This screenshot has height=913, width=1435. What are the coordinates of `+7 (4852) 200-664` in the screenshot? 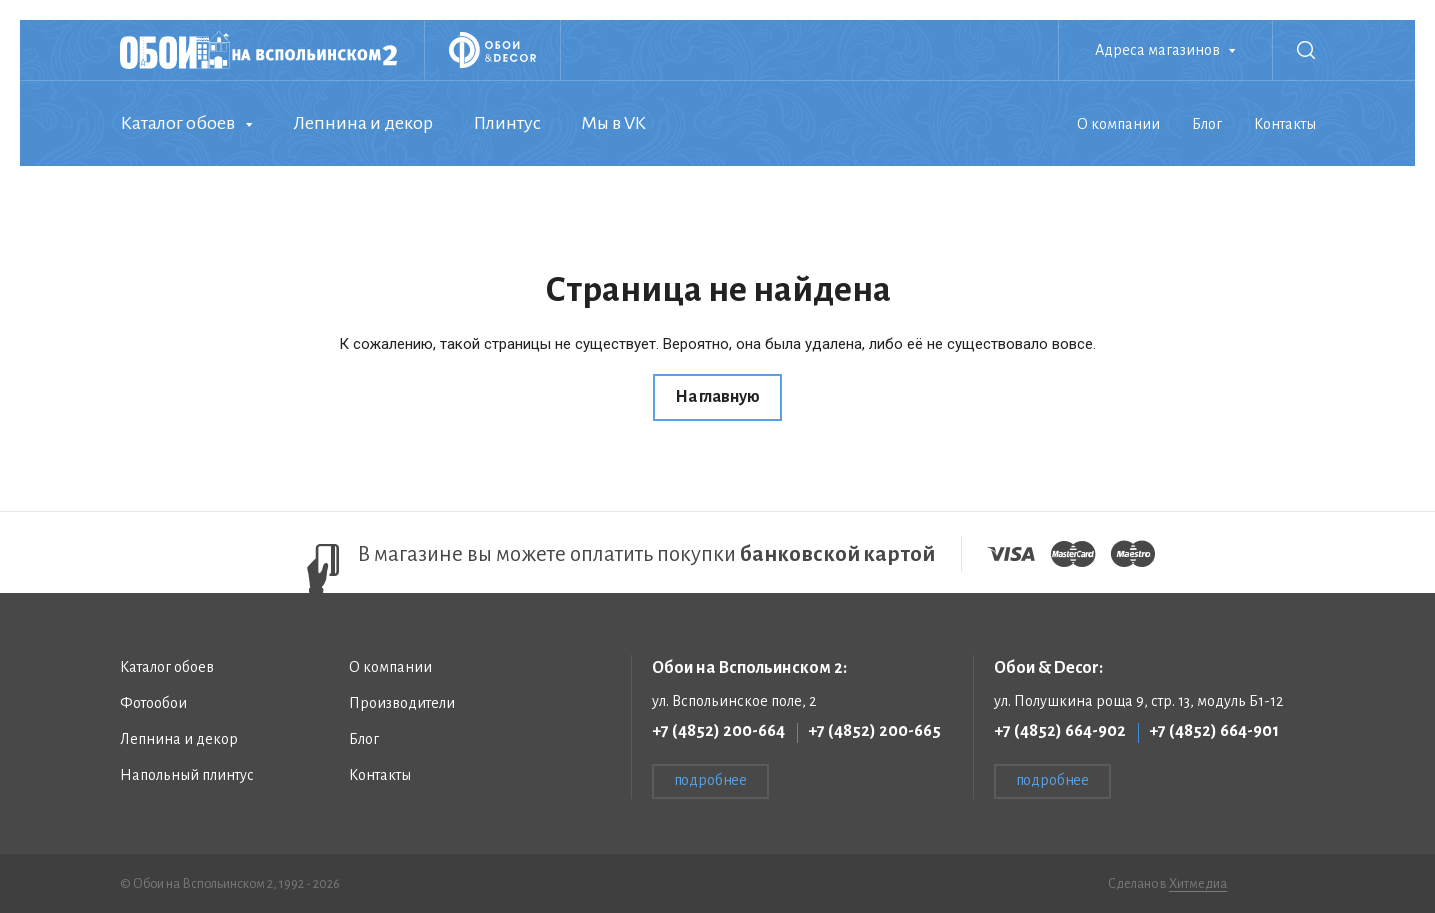 It's located at (718, 731).